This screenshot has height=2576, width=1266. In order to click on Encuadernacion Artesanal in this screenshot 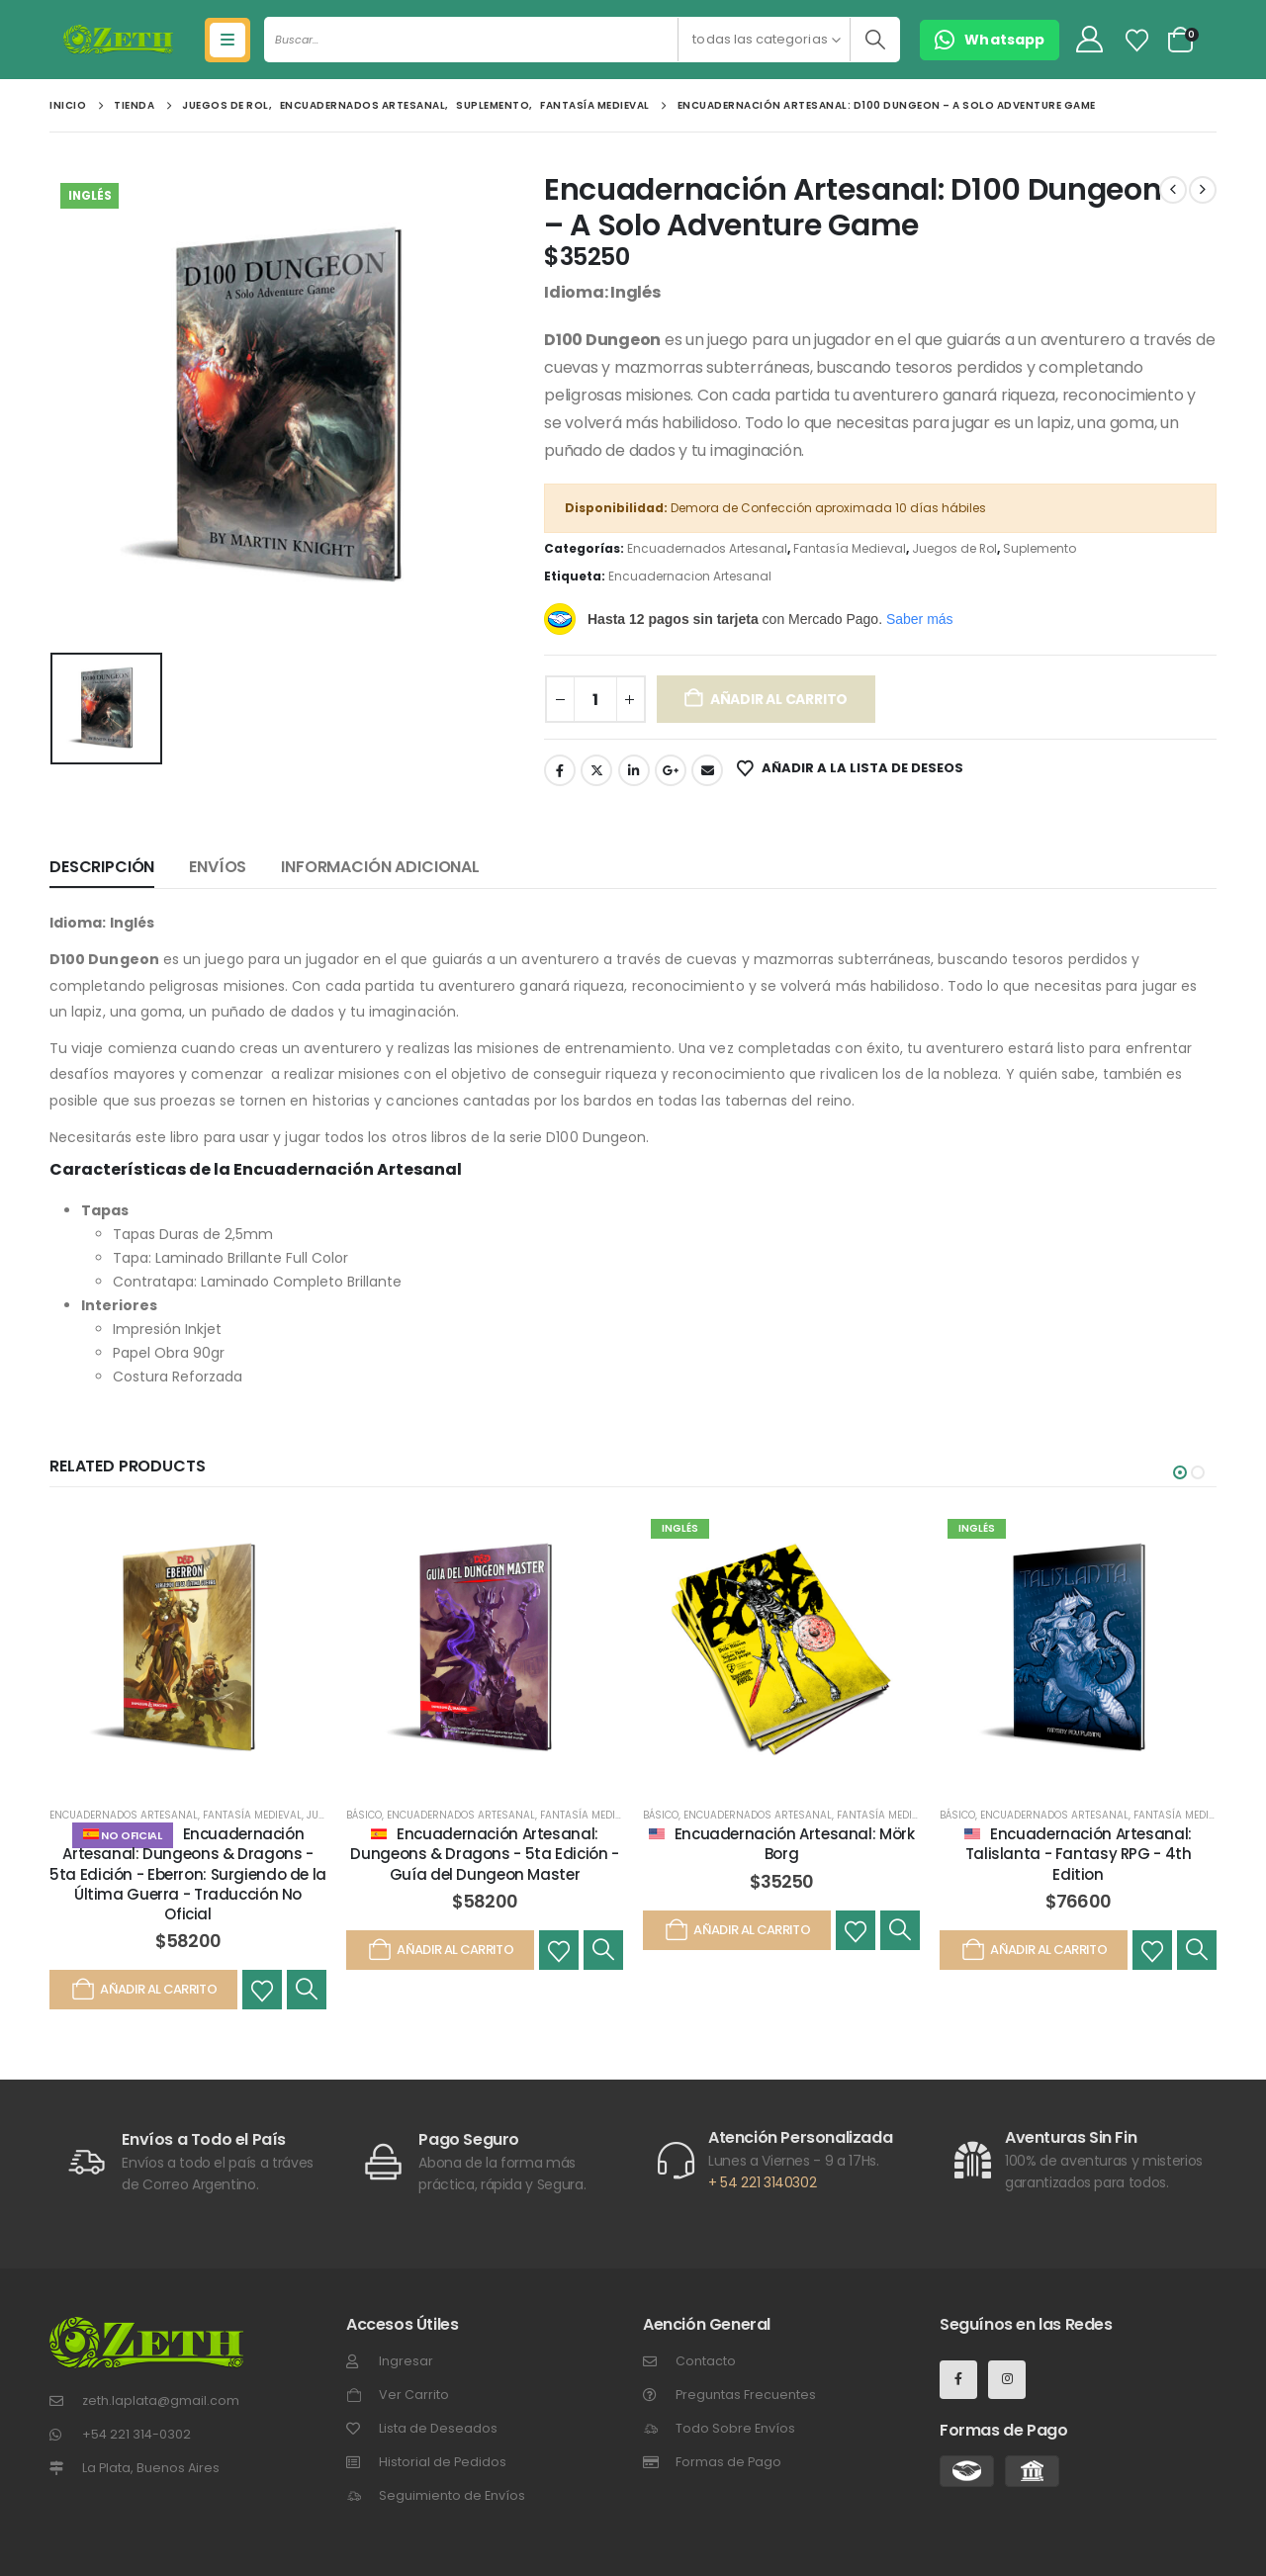, I will do `click(689, 576)`.